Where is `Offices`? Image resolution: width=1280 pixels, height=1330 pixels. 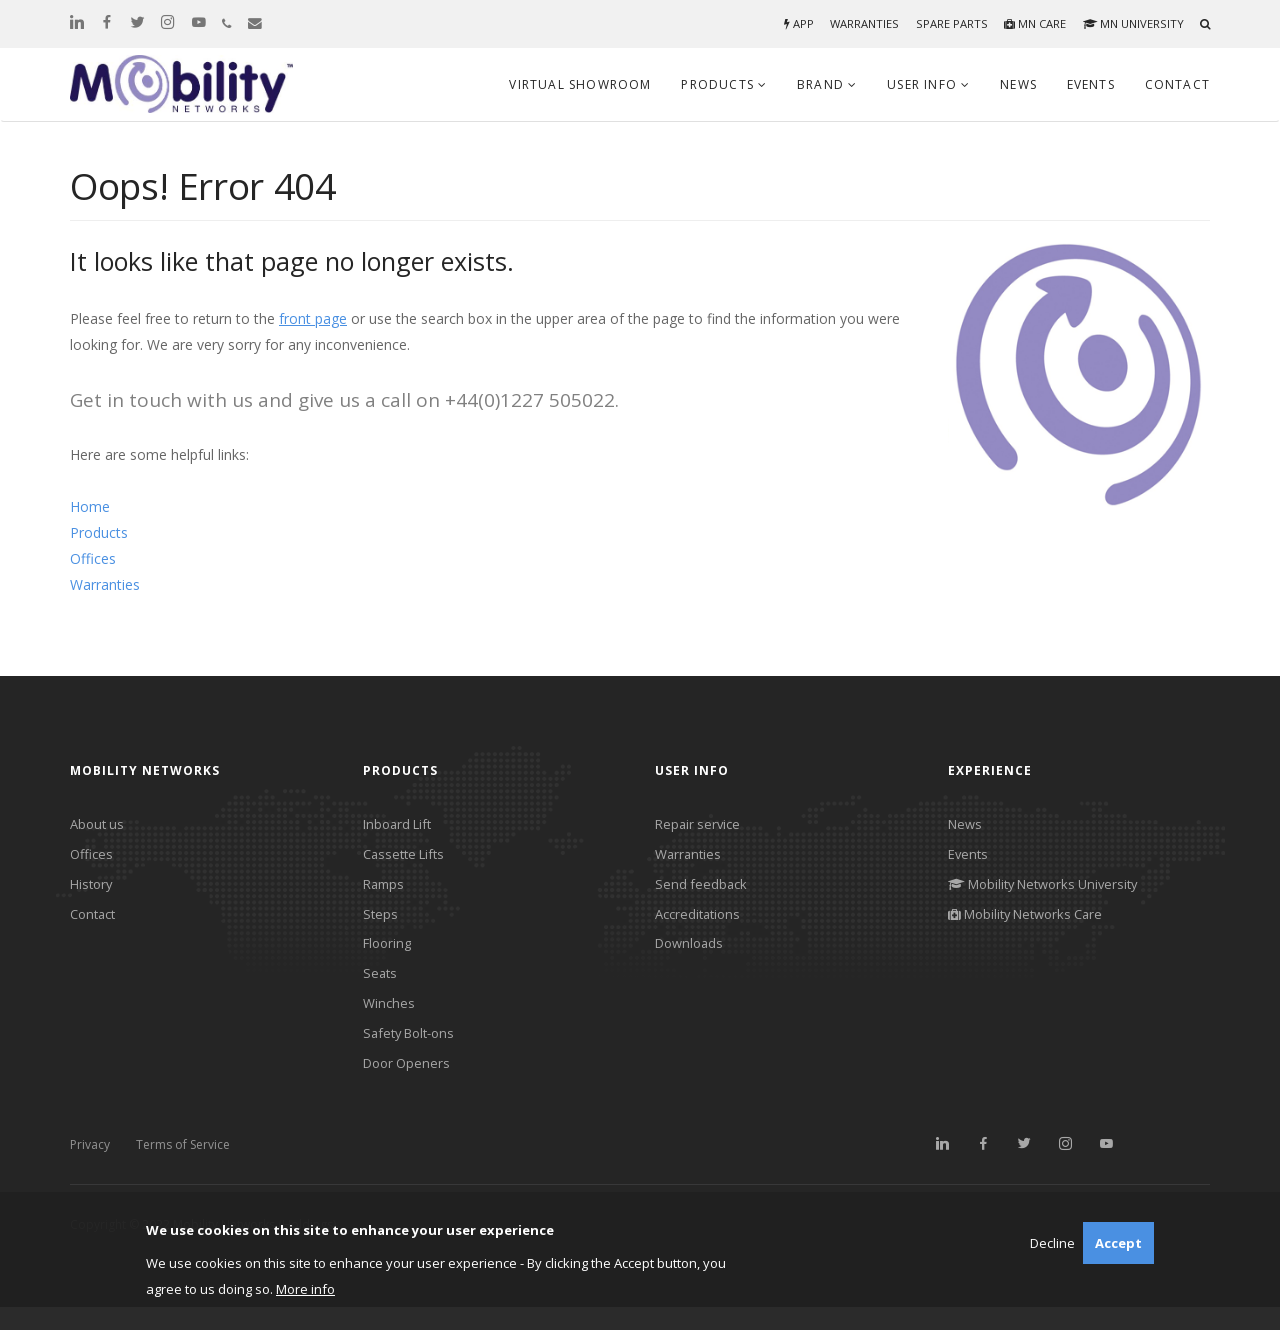
Offices is located at coordinates (93, 558).